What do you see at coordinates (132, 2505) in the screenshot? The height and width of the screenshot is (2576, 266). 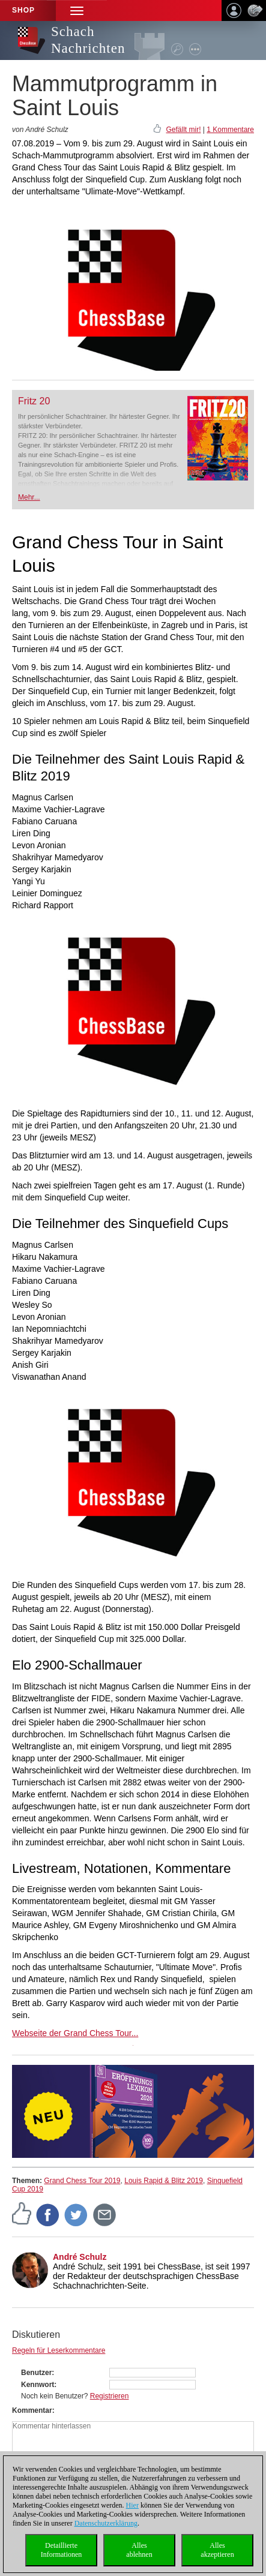 I see `Hier` at bounding box center [132, 2505].